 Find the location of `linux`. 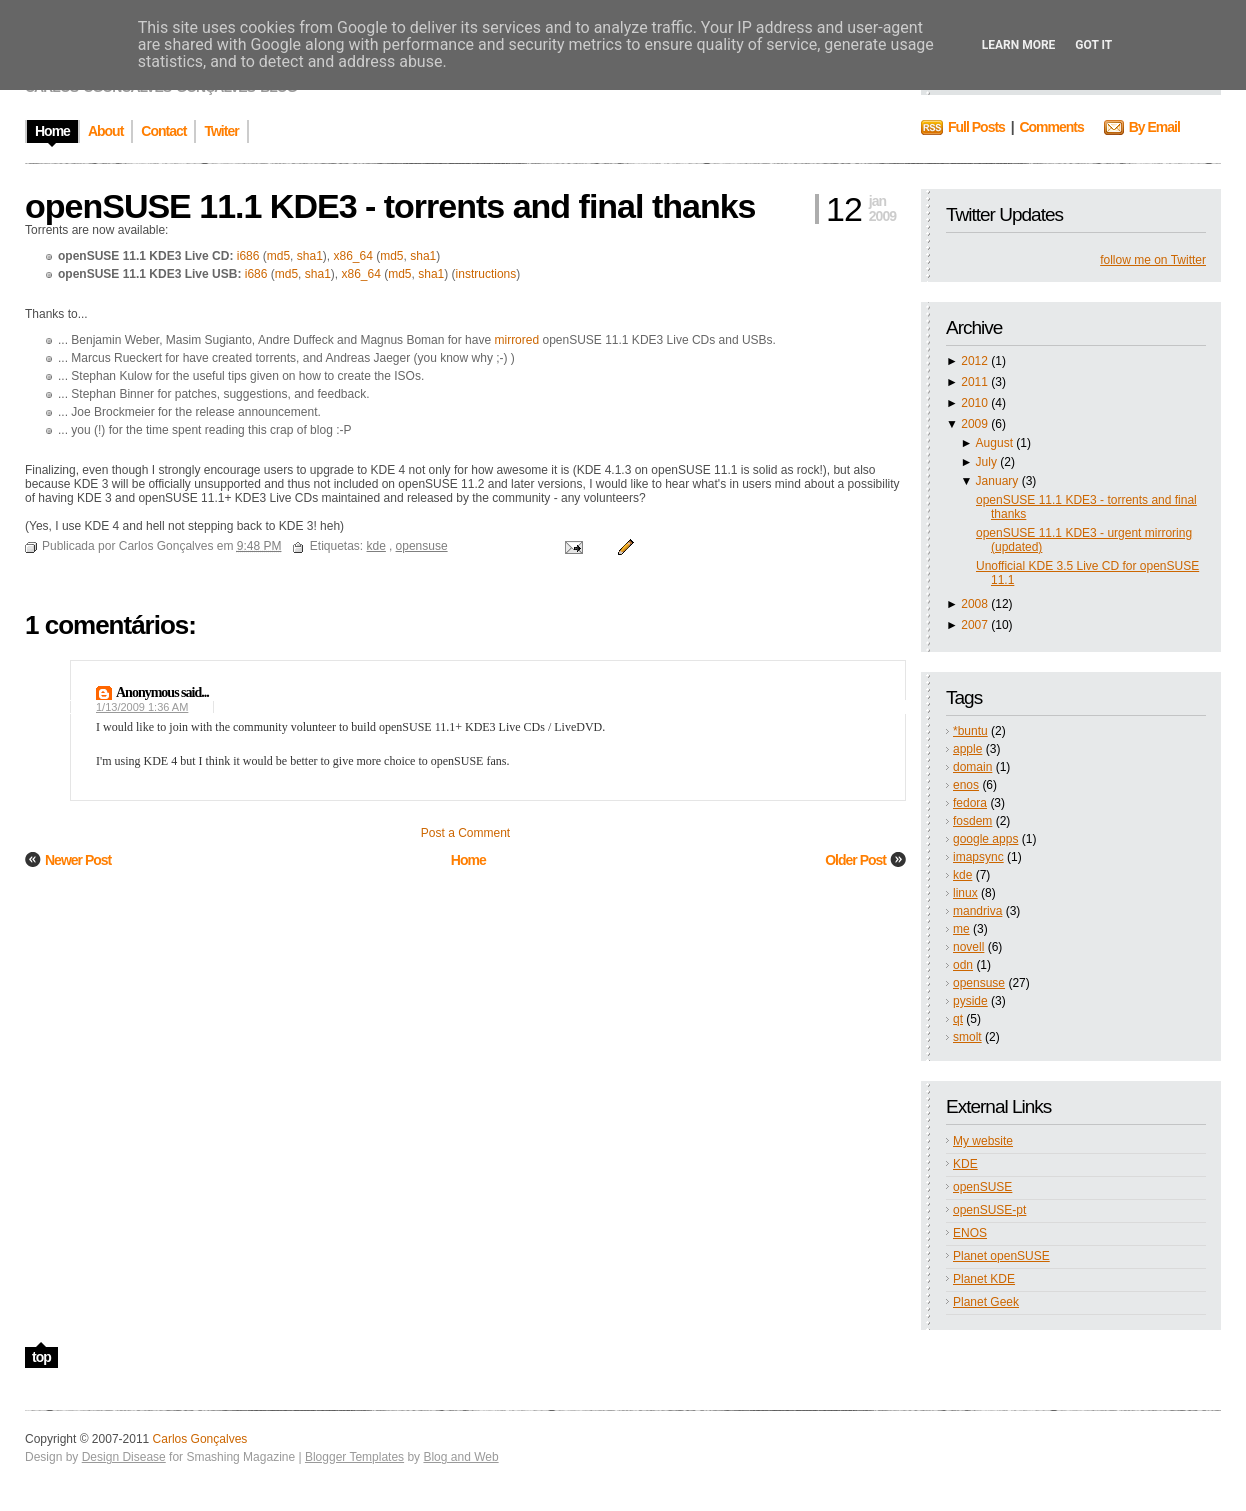

linux is located at coordinates (965, 893).